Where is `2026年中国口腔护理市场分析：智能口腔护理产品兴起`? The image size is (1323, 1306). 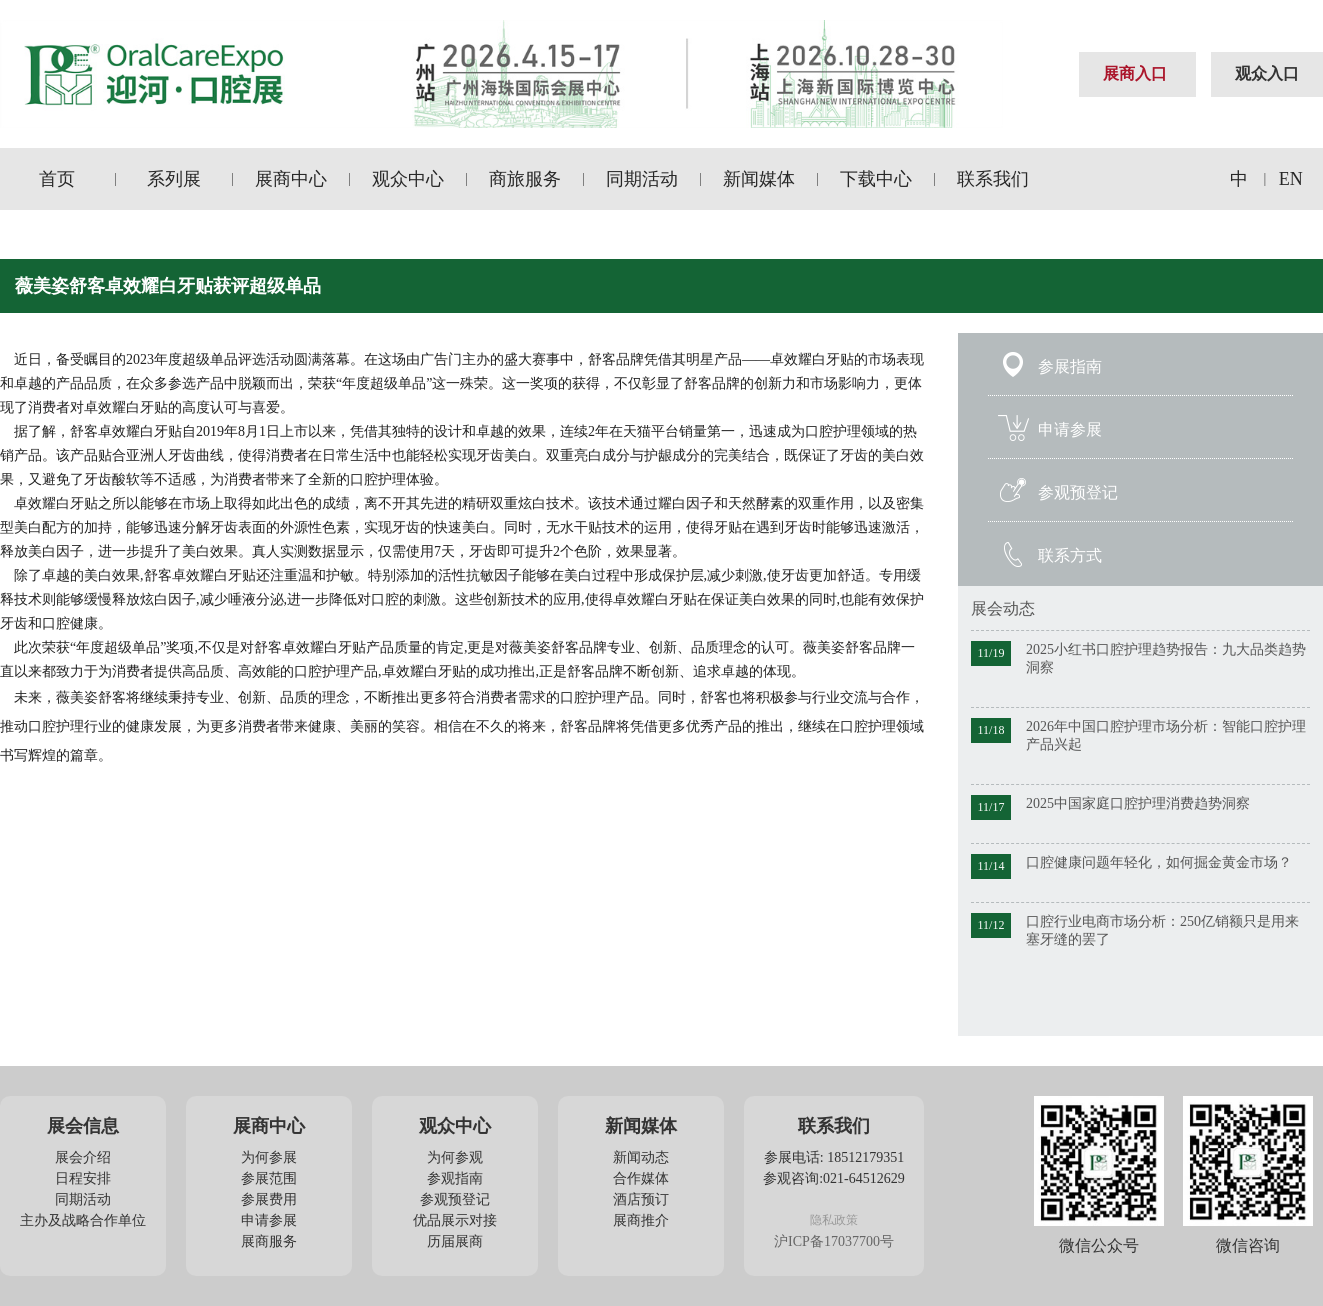
2026年中国口腔护理市场分析：智能口腔护理产品兴起 is located at coordinates (1166, 735).